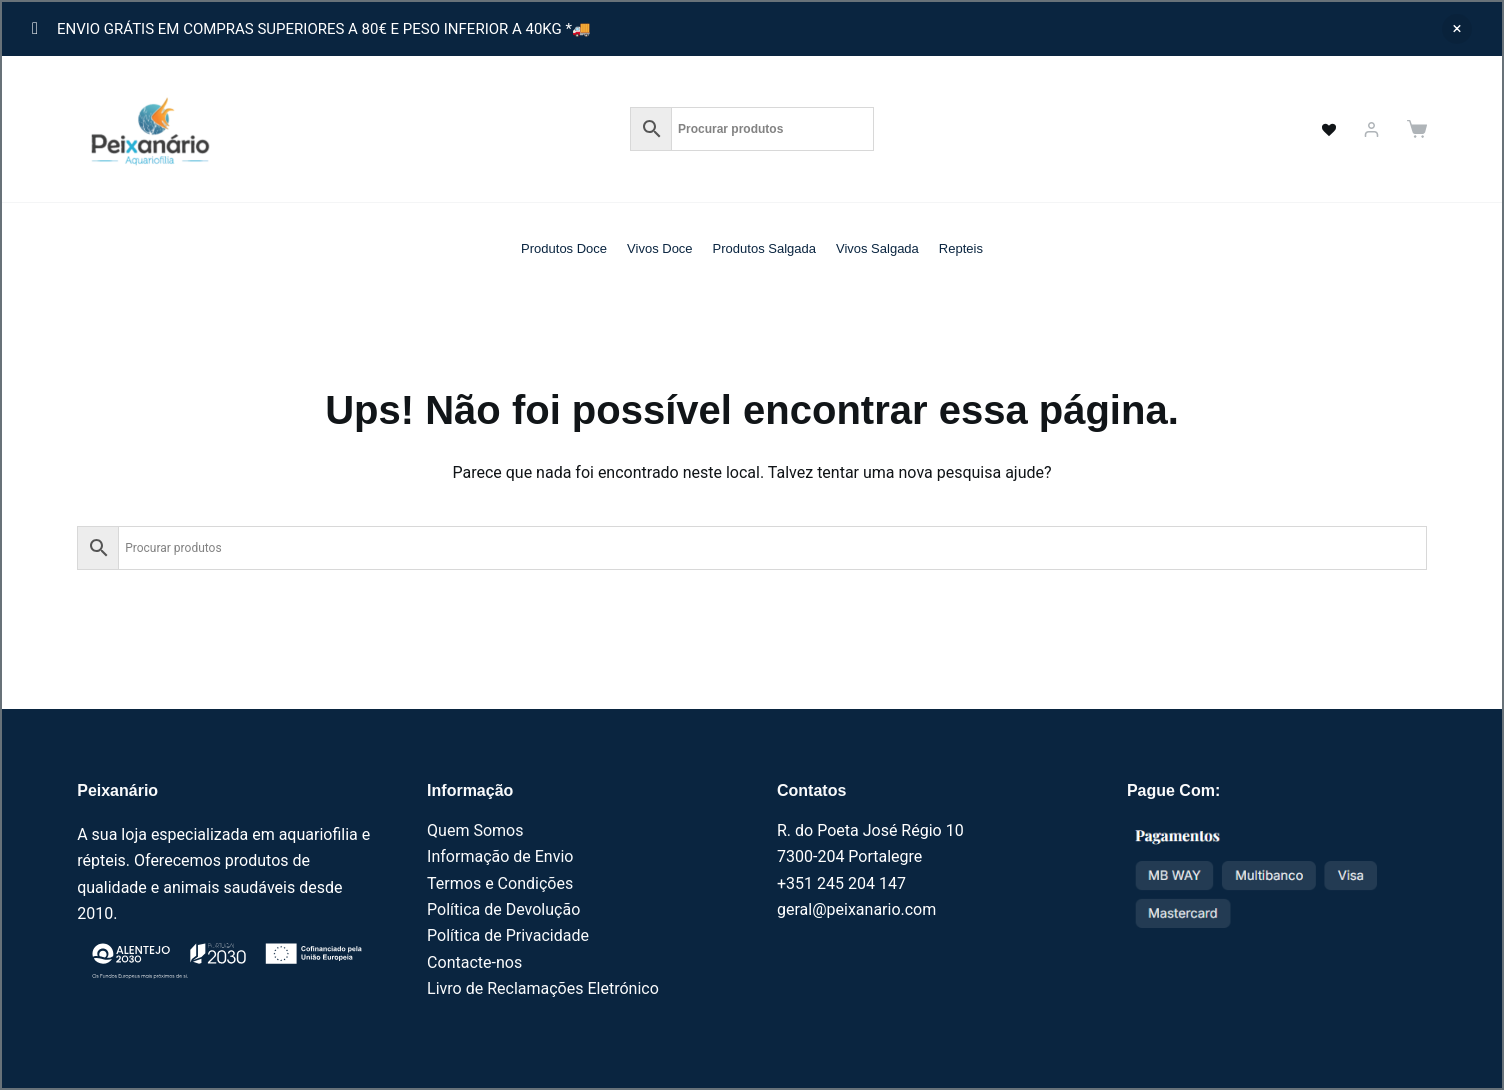  What do you see at coordinates (564, 248) in the screenshot?
I see `Produtos Doce` at bounding box center [564, 248].